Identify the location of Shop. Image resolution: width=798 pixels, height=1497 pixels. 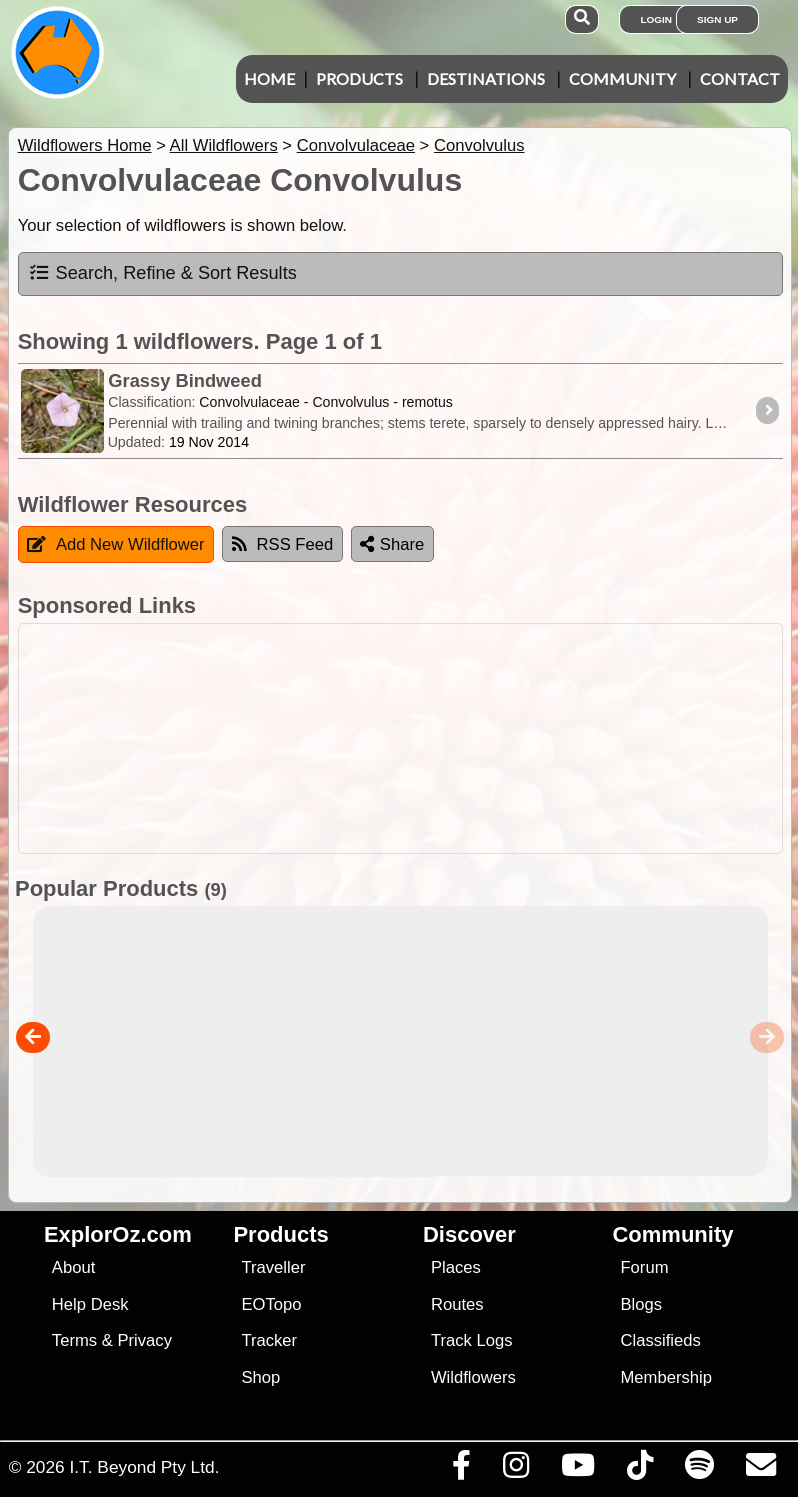
(260, 1377).